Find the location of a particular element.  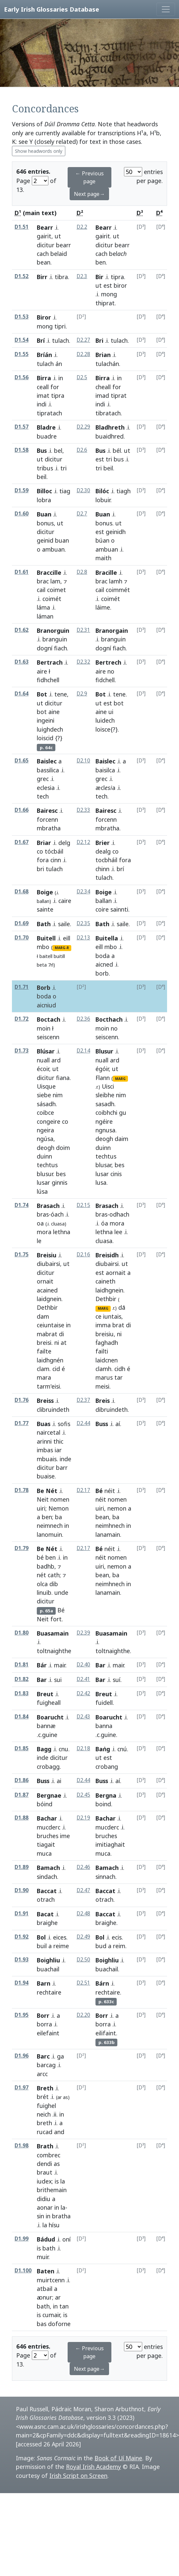

D1.83 is located at coordinates (22, 1693).